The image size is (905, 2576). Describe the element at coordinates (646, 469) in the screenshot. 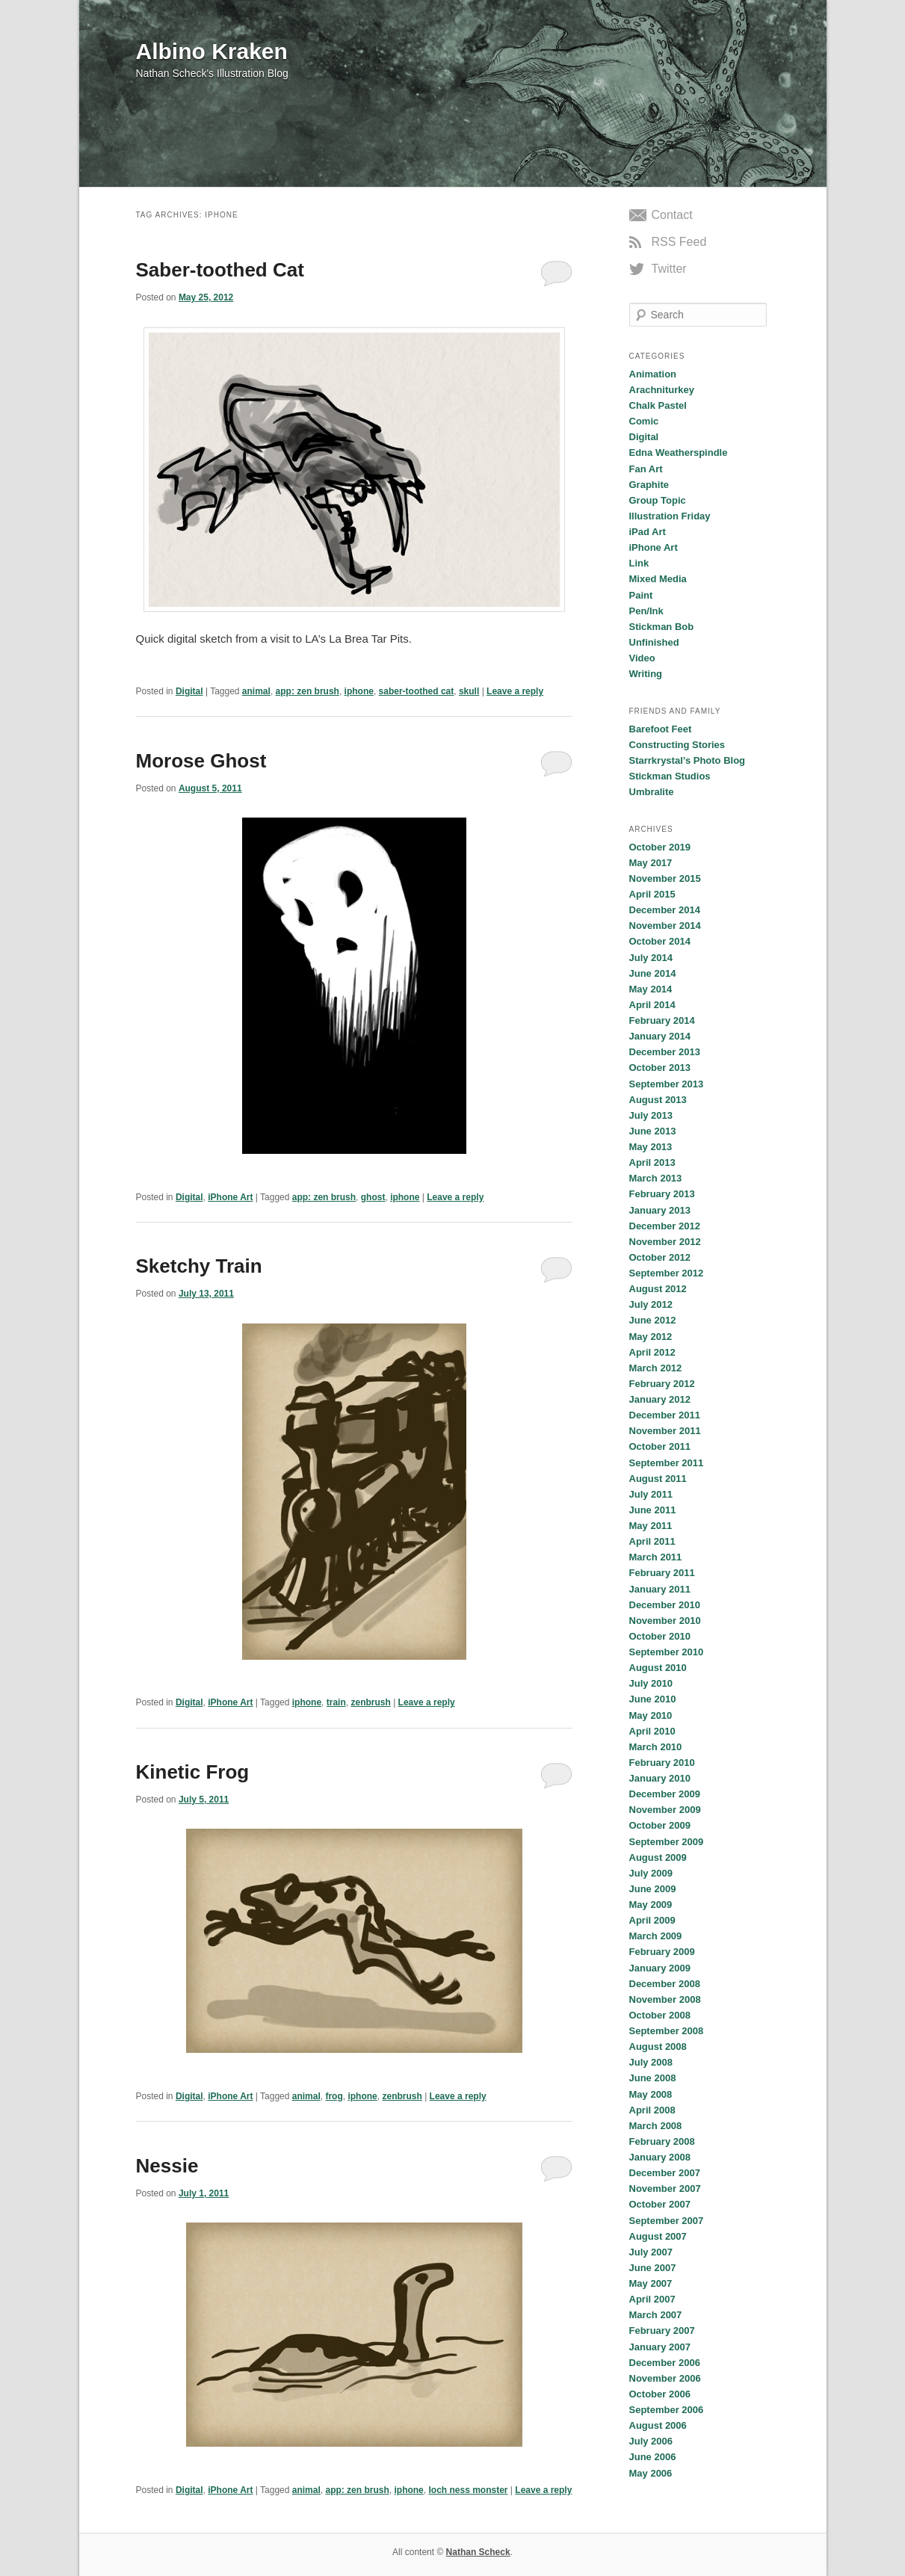

I see `Fan Art` at that location.